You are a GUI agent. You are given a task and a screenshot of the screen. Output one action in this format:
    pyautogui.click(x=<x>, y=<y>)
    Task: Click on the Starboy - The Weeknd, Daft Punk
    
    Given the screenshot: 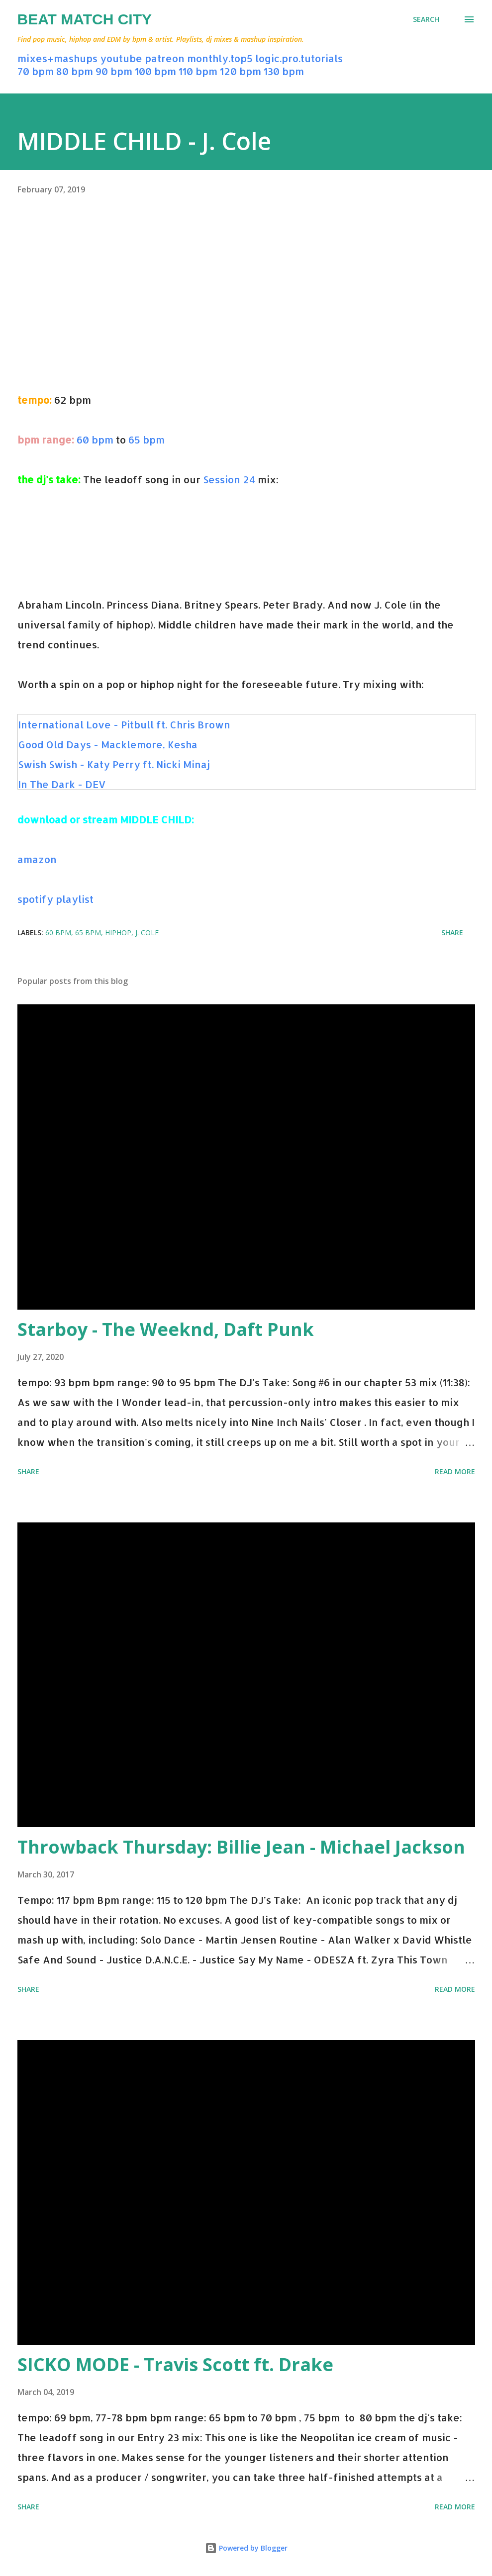 What is the action you would take?
    pyautogui.click(x=165, y=1329)
    